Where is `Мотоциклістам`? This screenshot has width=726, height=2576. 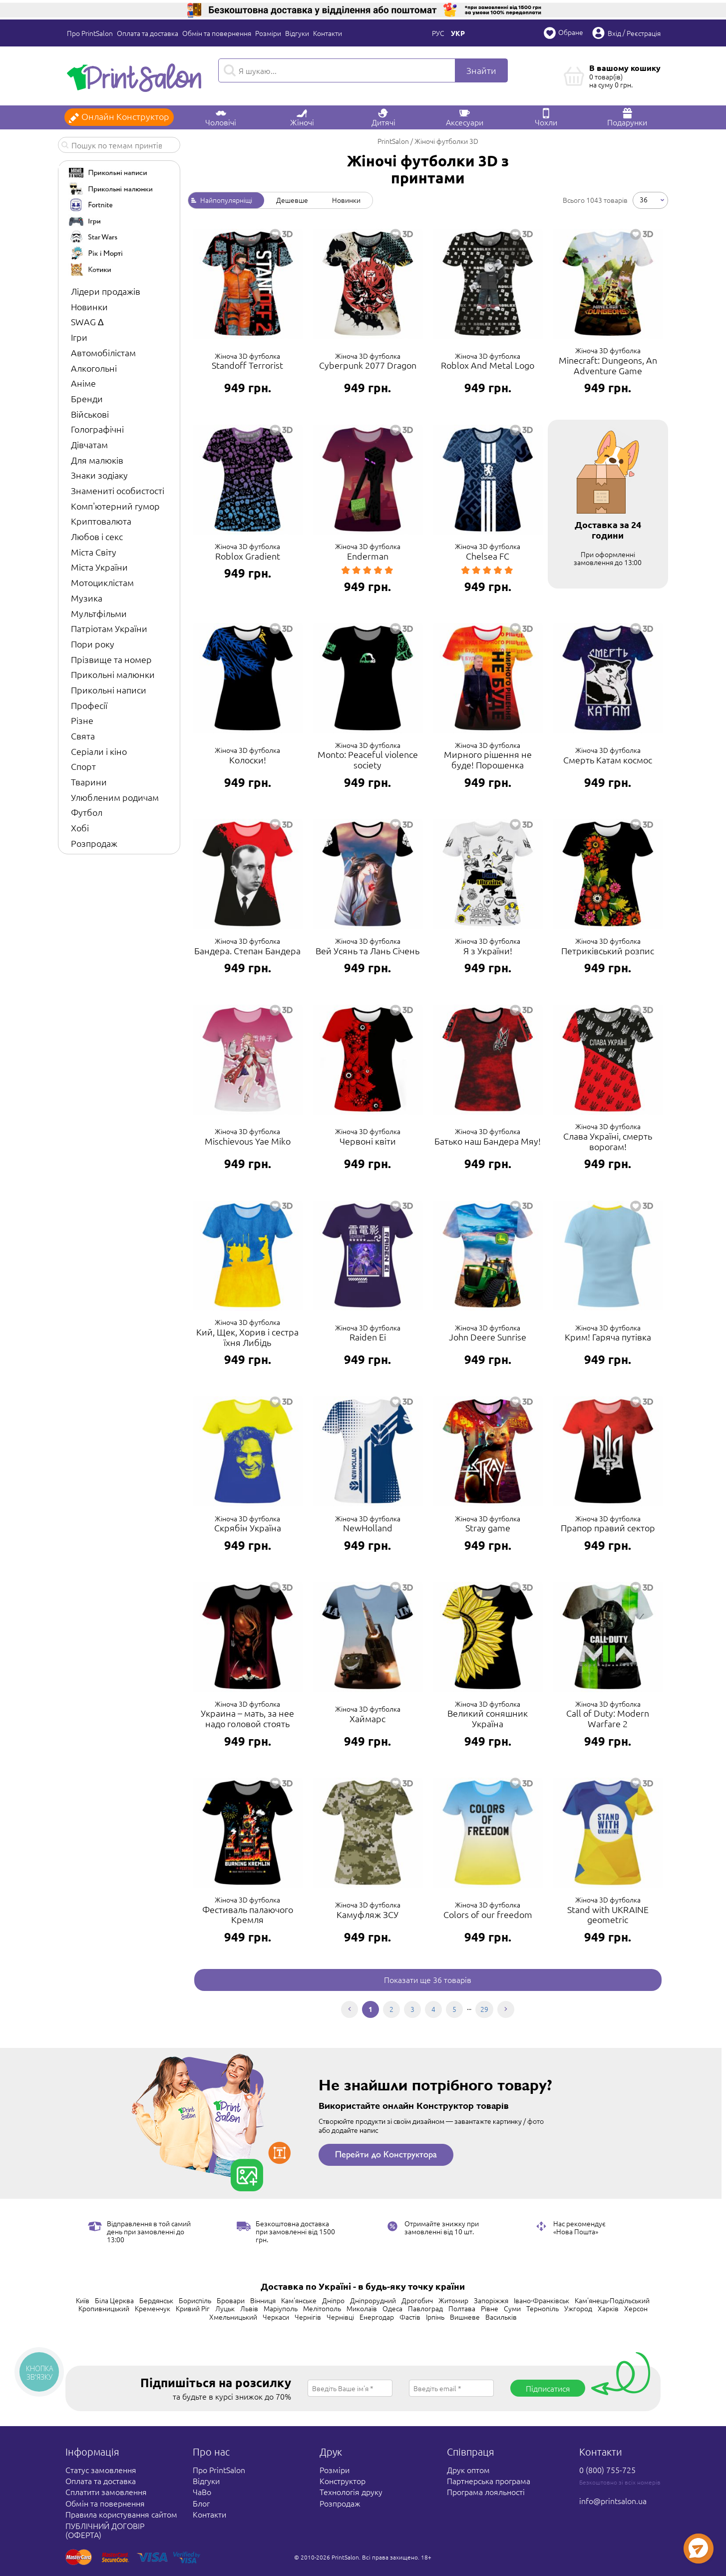
Мотоциклістам is located at coordinates (102, 582).